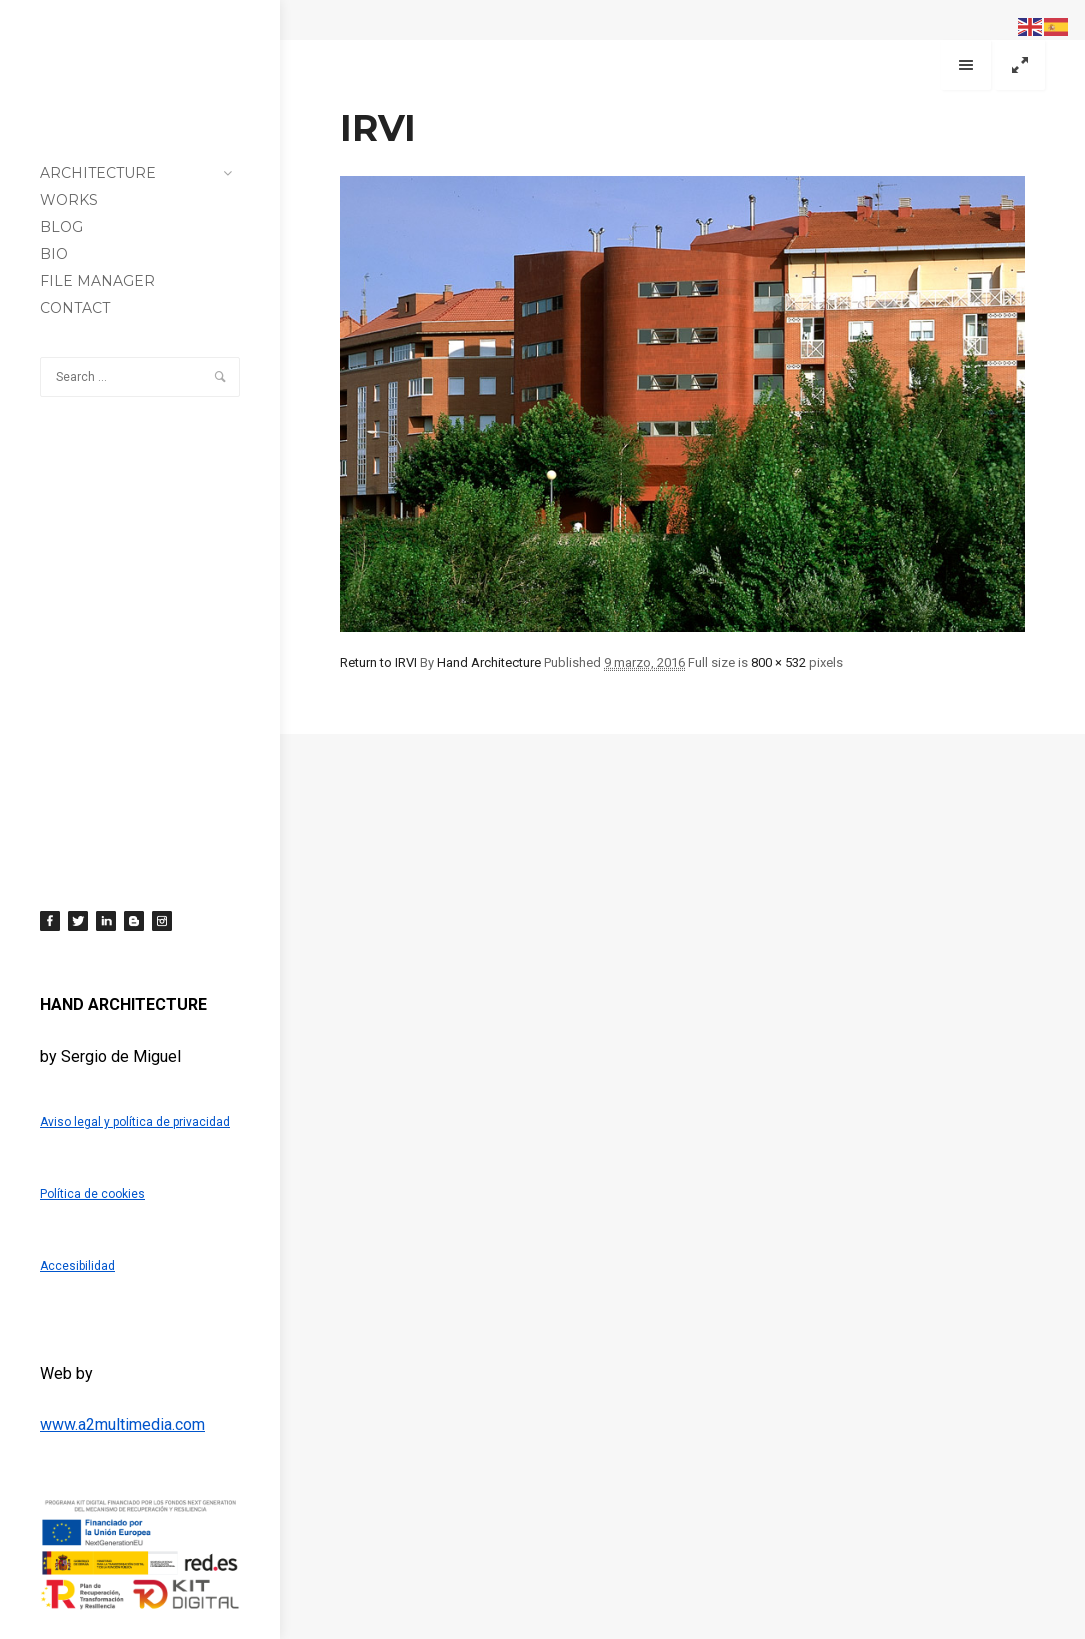 The width and height of the screenshot is (1085, 1639). I want to click on [Blogger], so click(134, 921).